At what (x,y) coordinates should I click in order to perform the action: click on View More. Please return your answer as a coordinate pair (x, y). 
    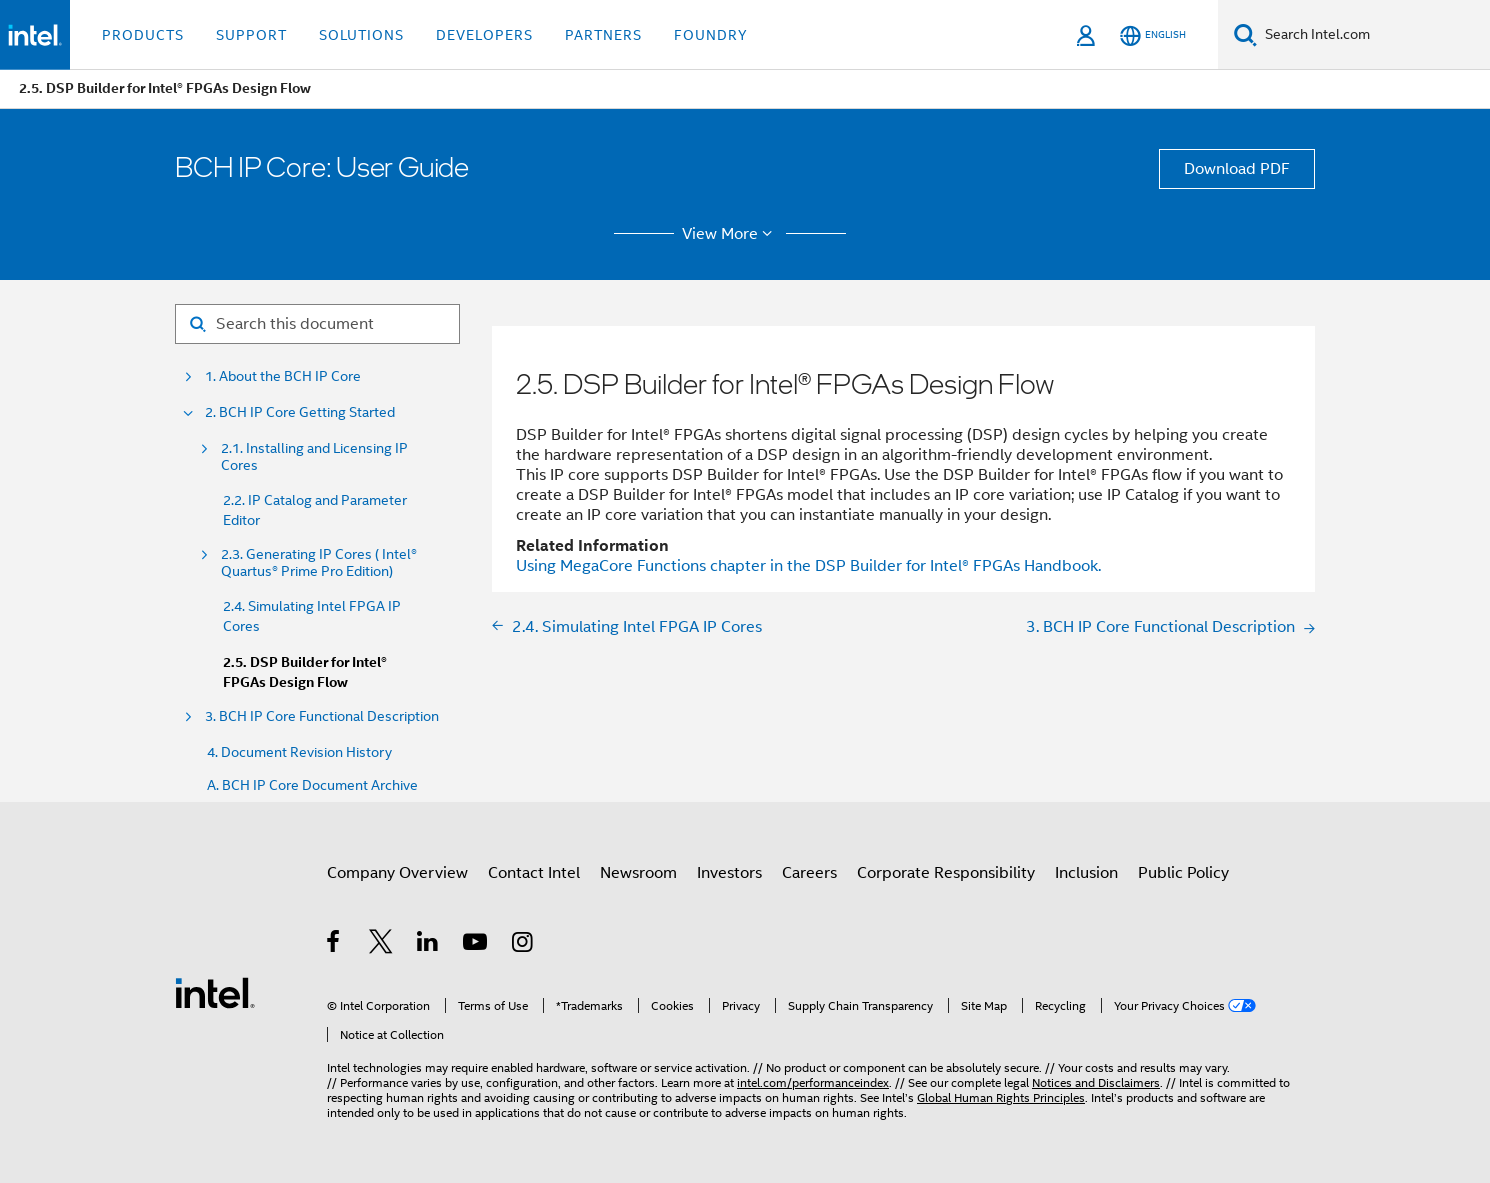
    Looking at the image, I should click on (730, 234).